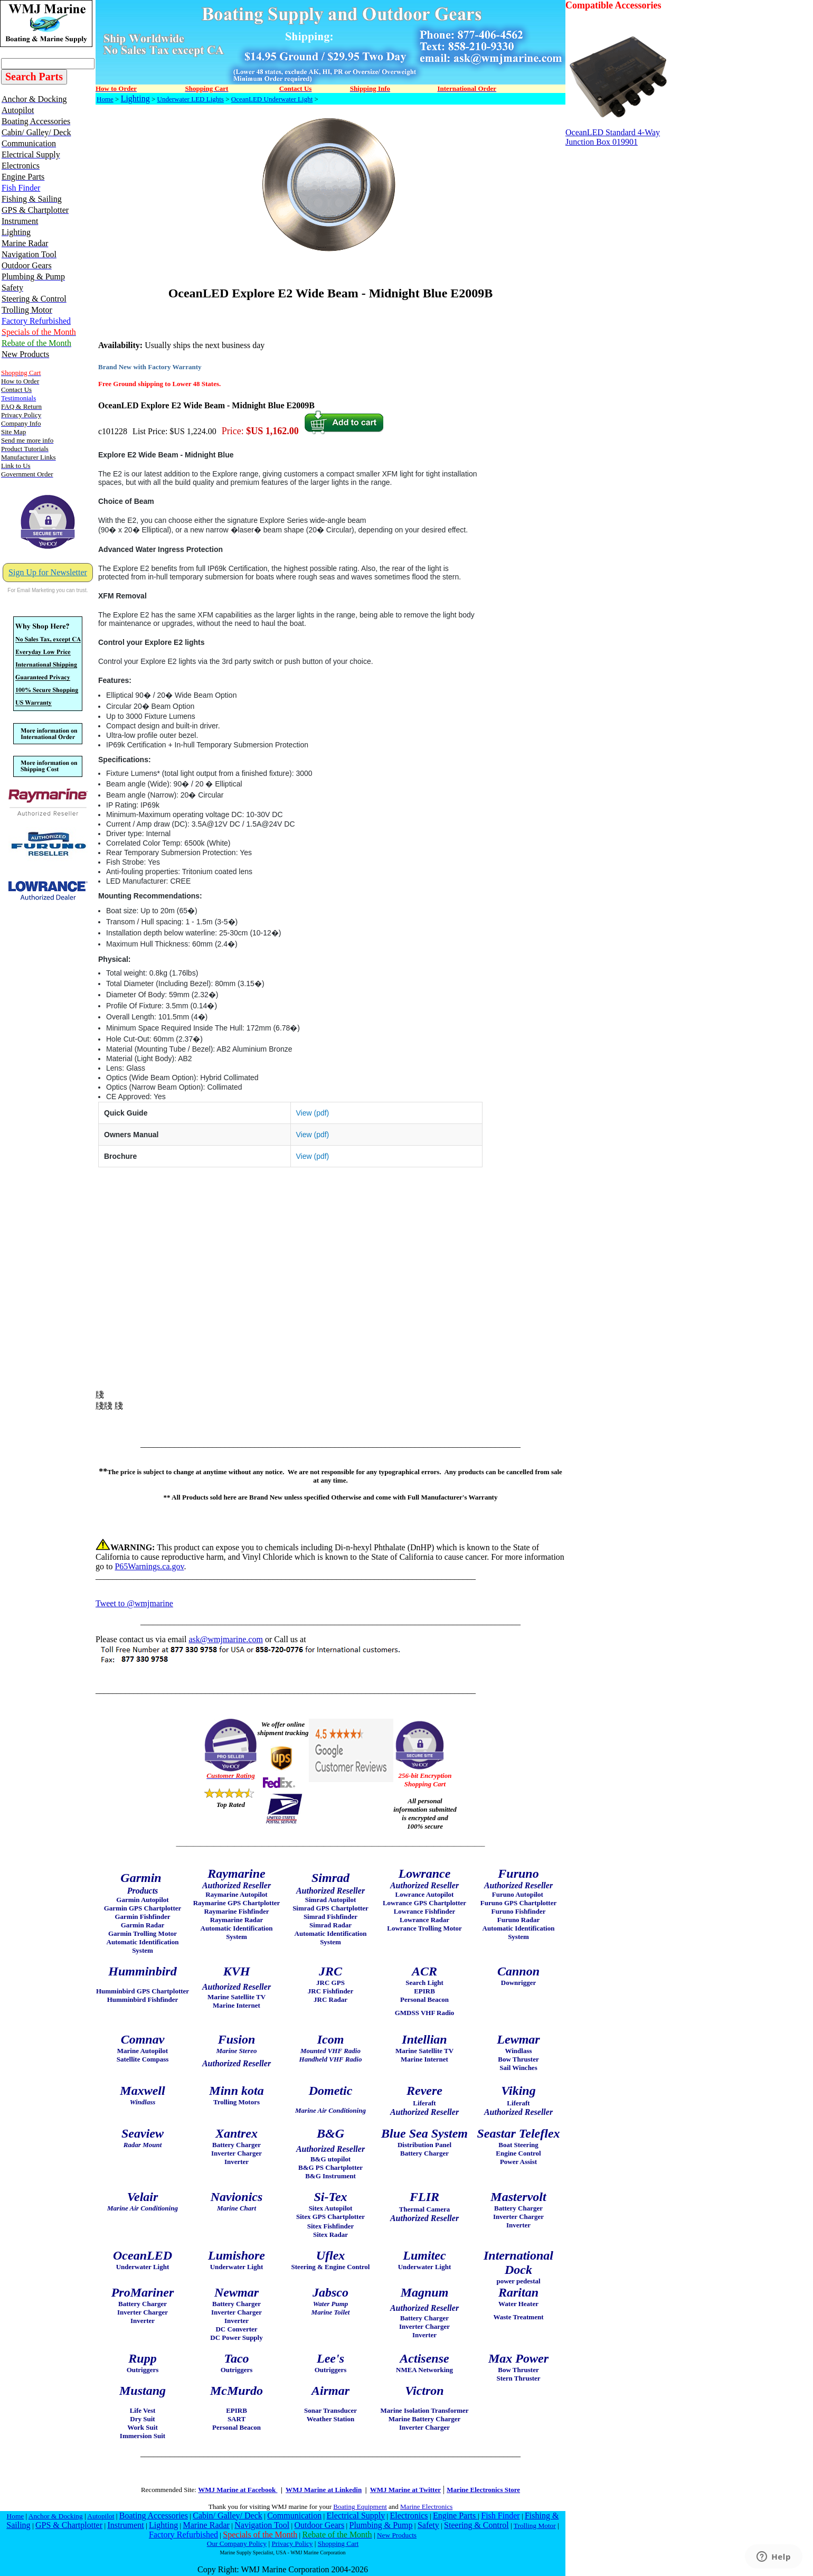  Describe the element at coordinates (483, 2490) in the screenshot. I see `Marine Electronics Store` at that location.